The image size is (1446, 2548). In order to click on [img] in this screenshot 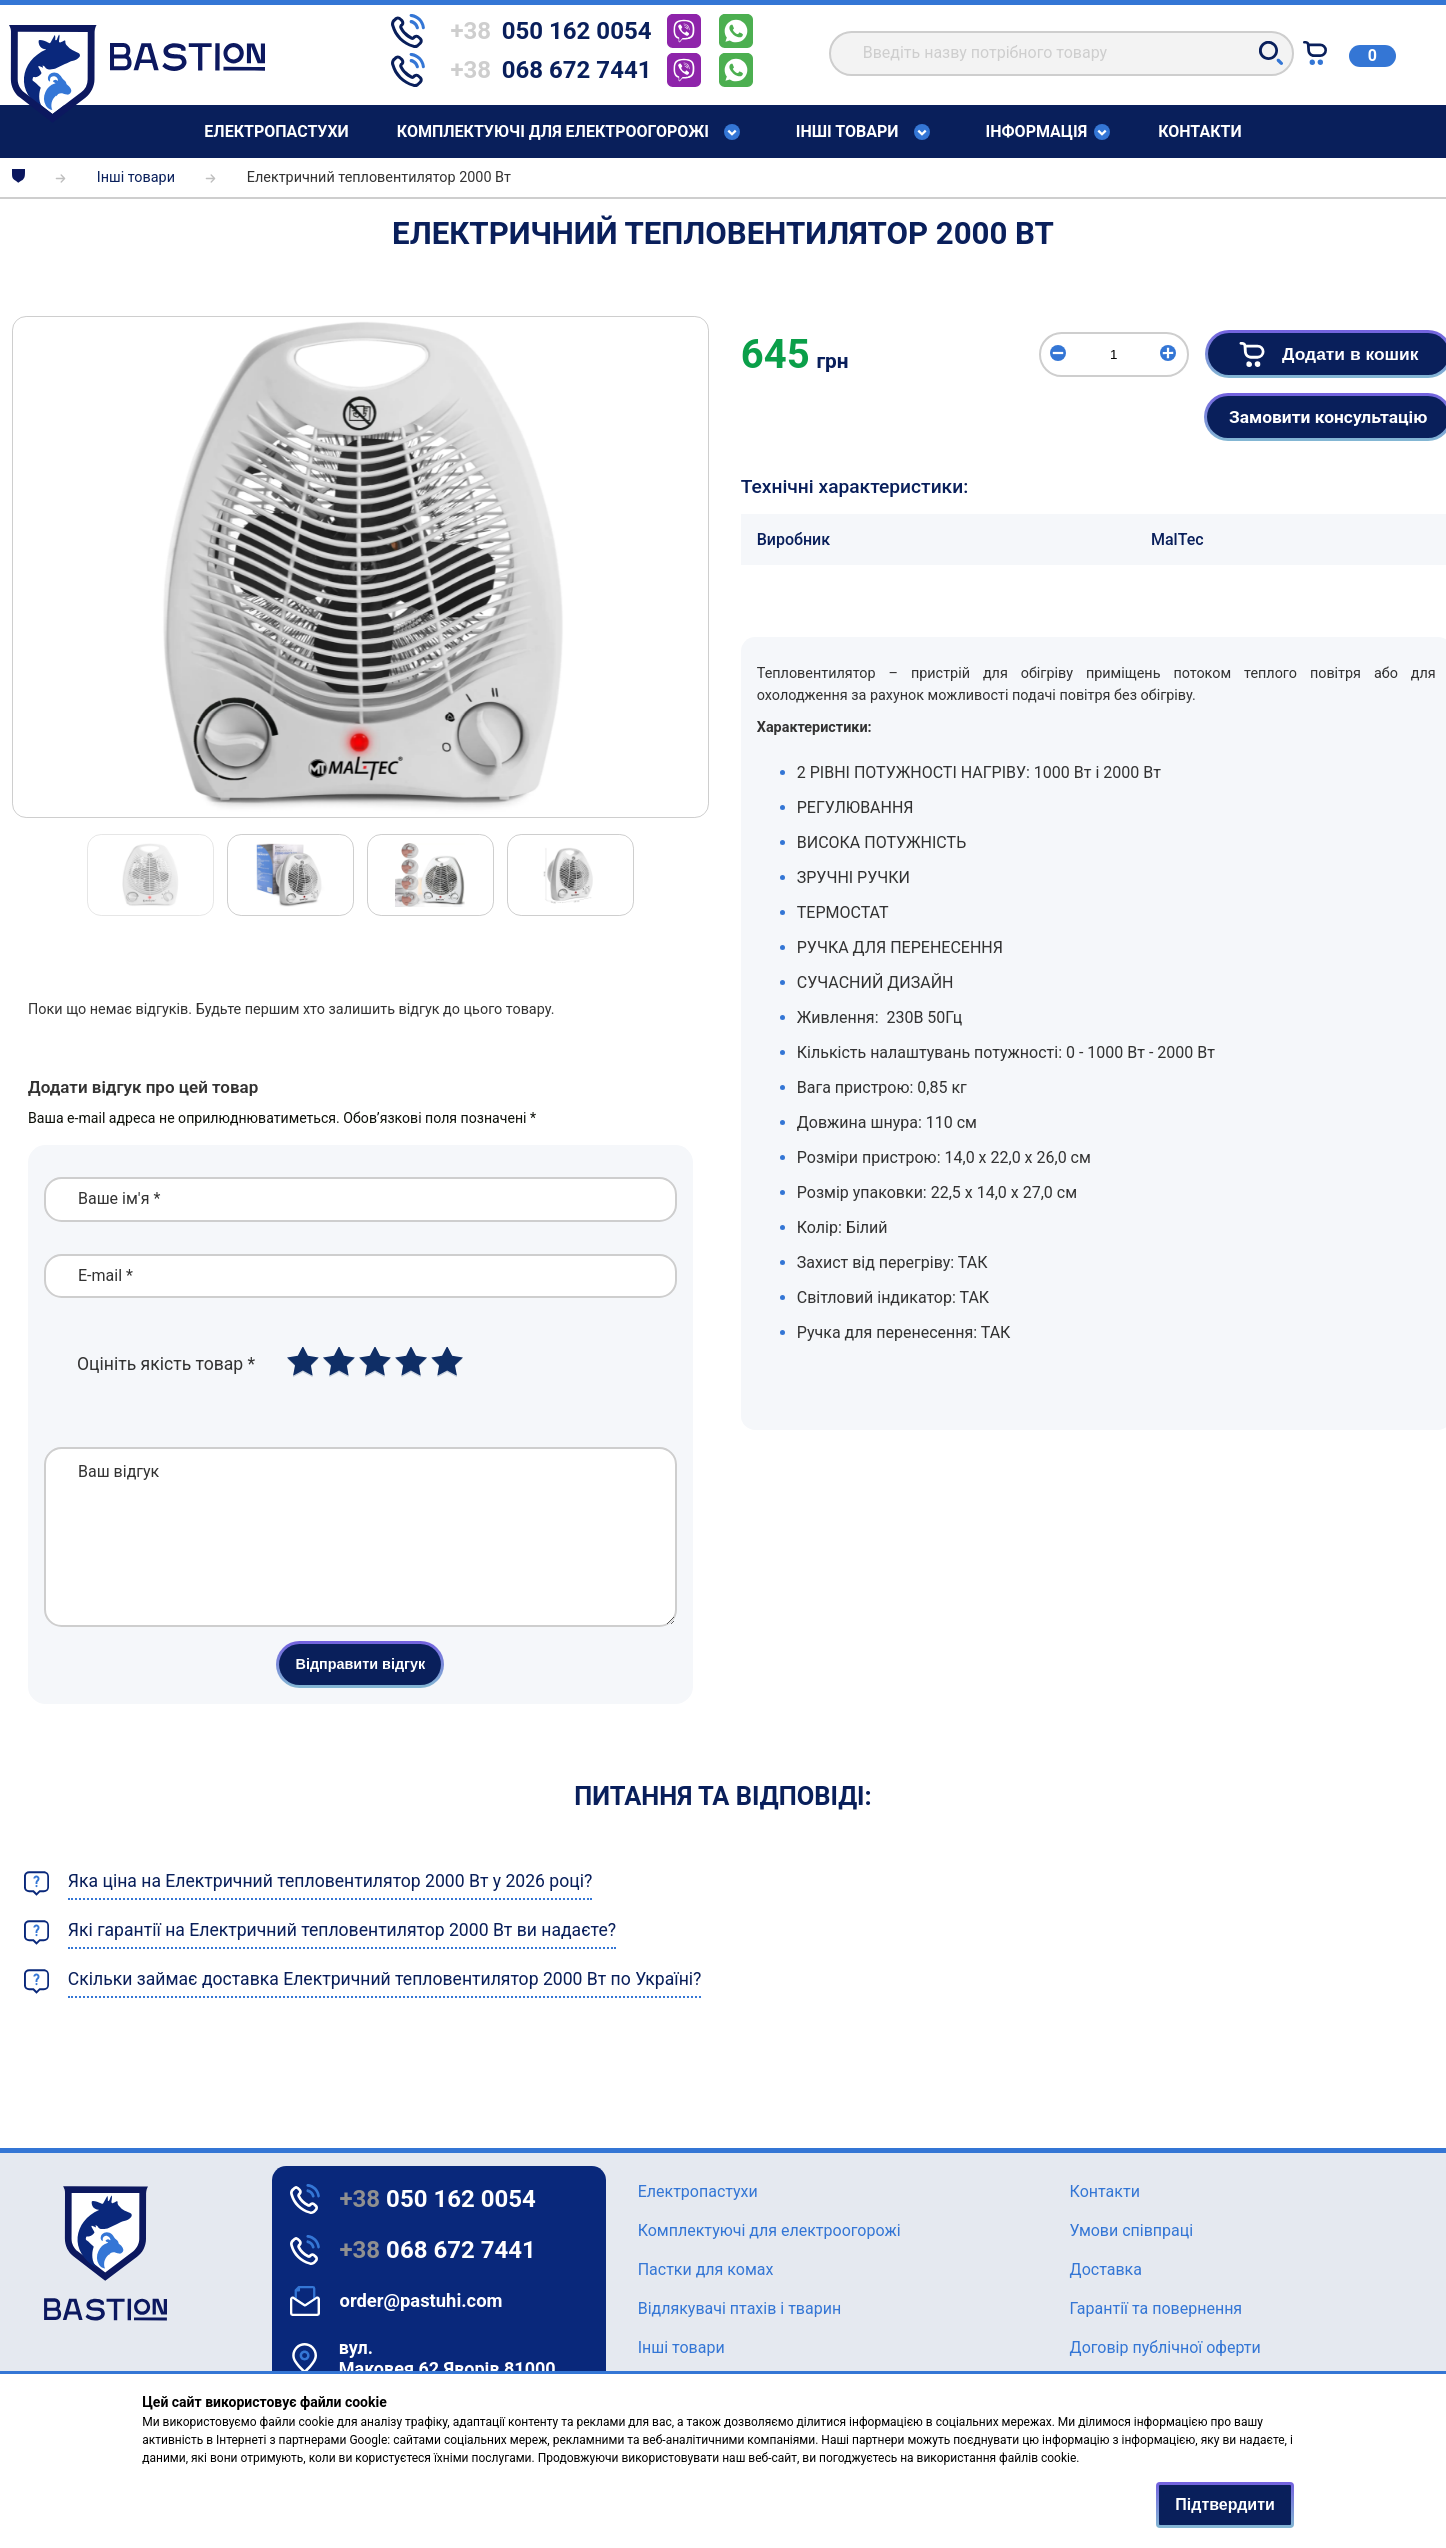, I will do `click(360, 567)`.